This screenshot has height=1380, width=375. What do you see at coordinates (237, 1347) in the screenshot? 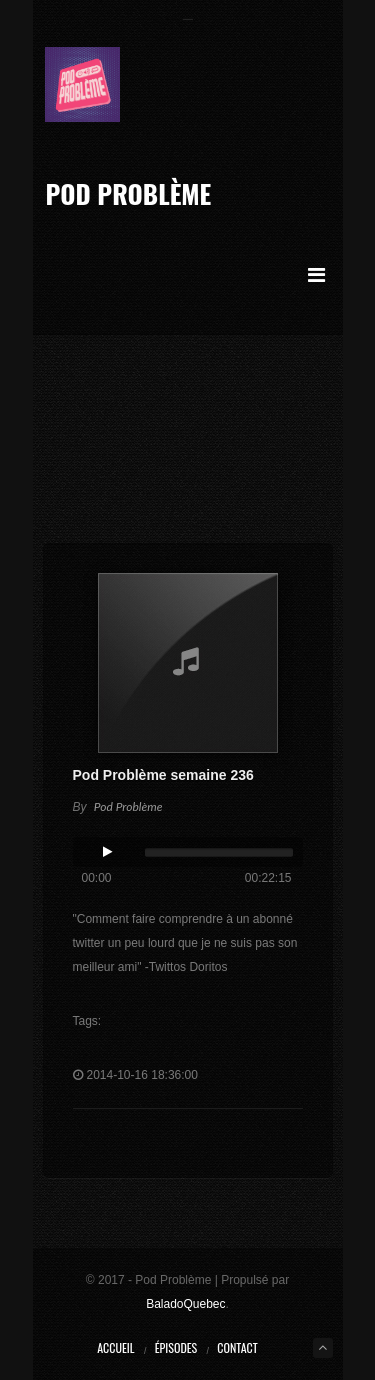
I see `Contact` at bounding box center [237, 1347].